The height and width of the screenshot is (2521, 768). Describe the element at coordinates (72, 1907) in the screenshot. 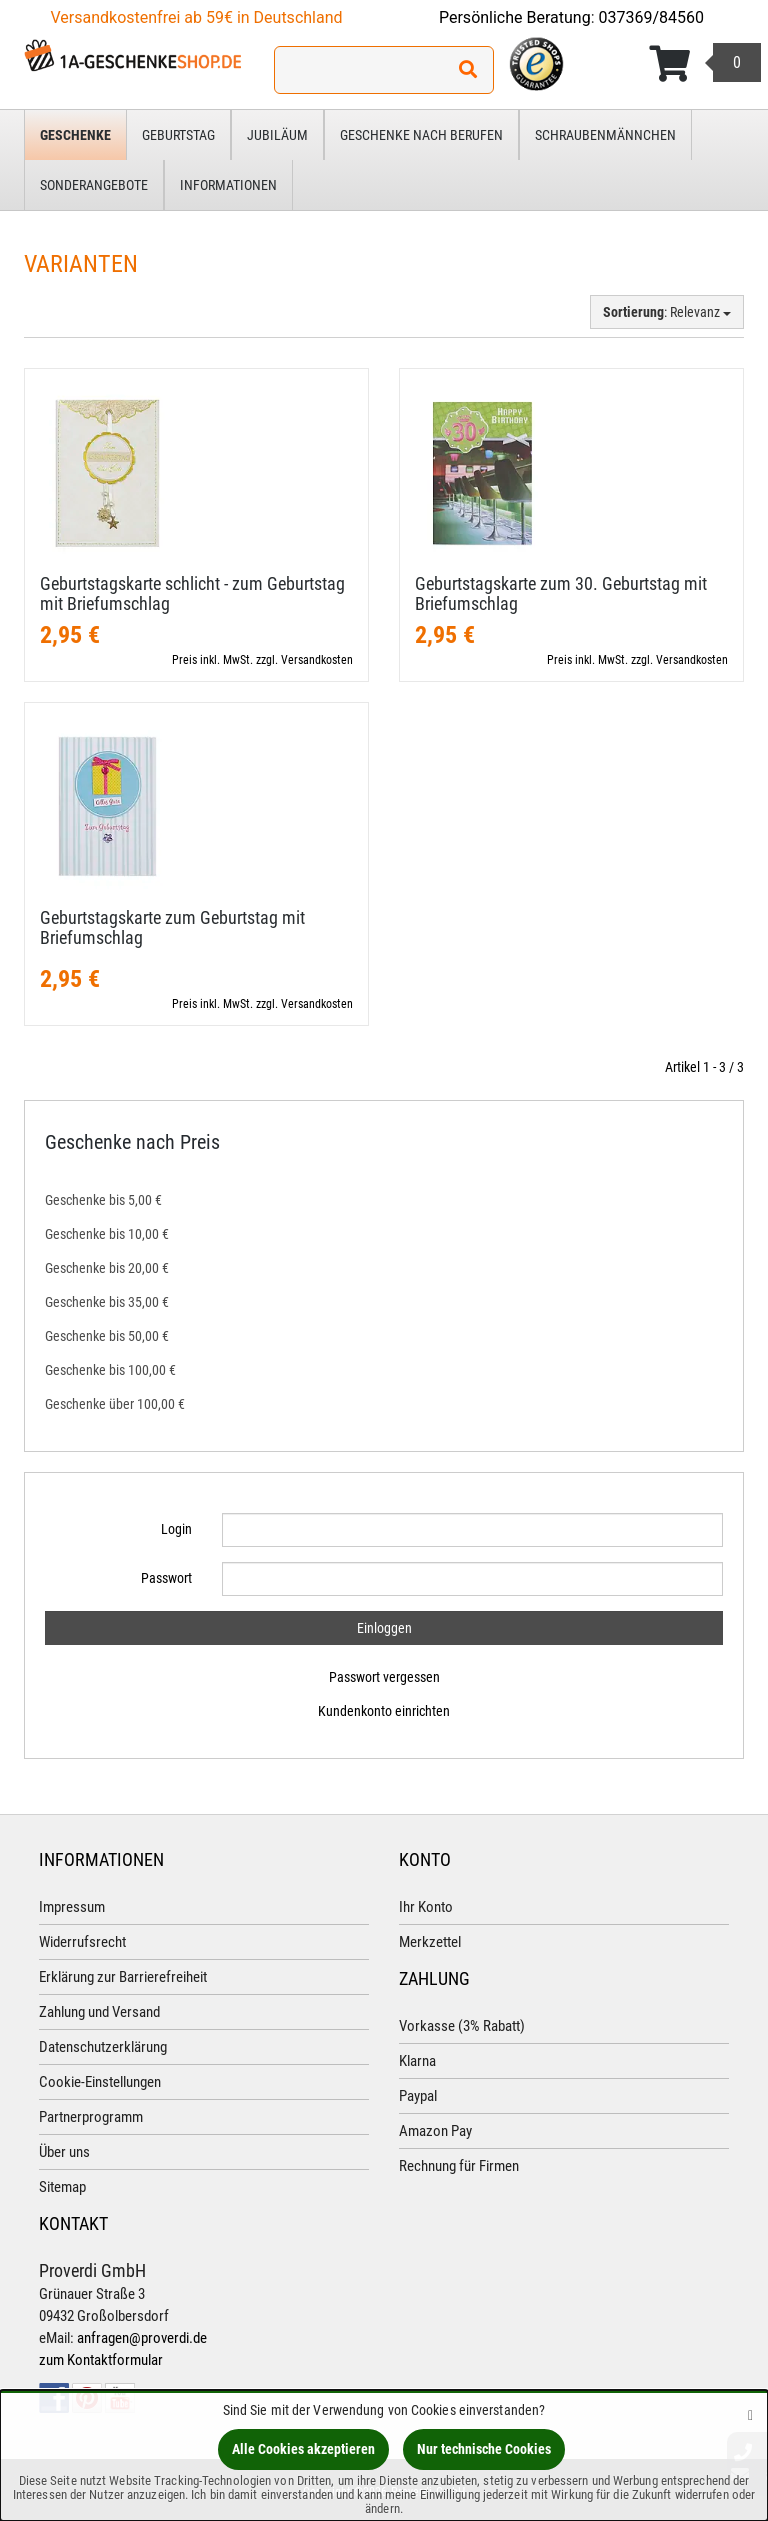

I see `Impressum` at that location.